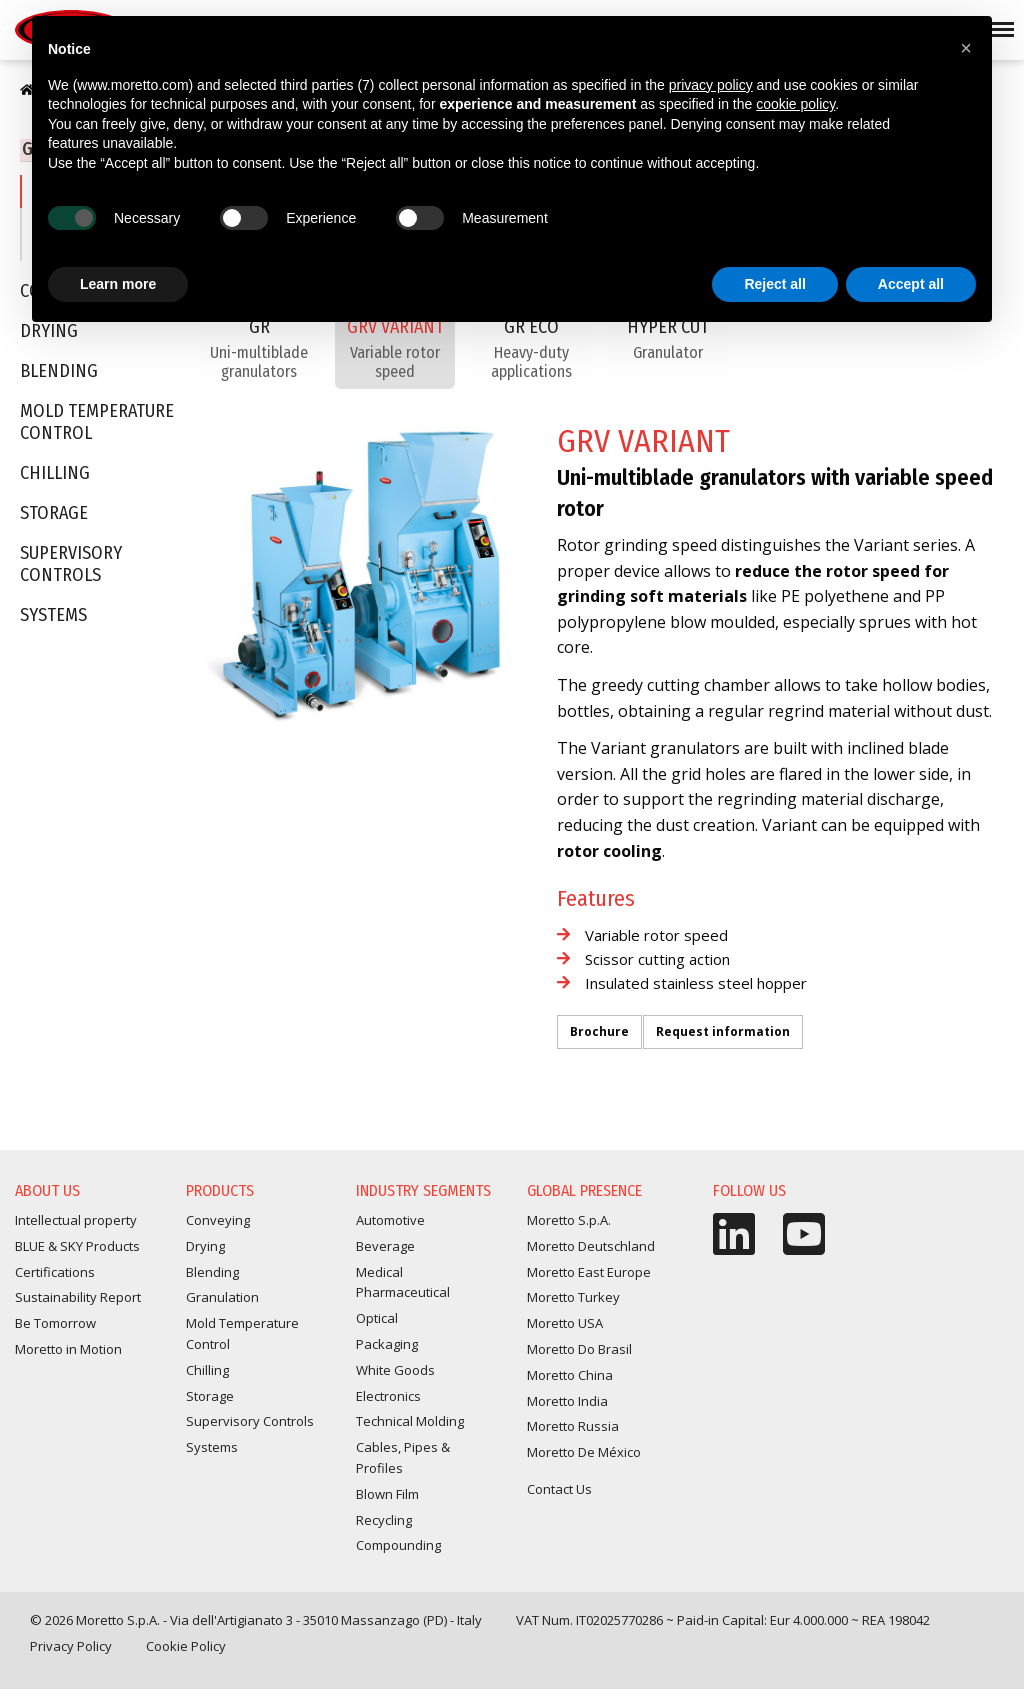  Describe the element at coordinates (774, 284) in the screenshot. I see `Reject all [button]` at that location.